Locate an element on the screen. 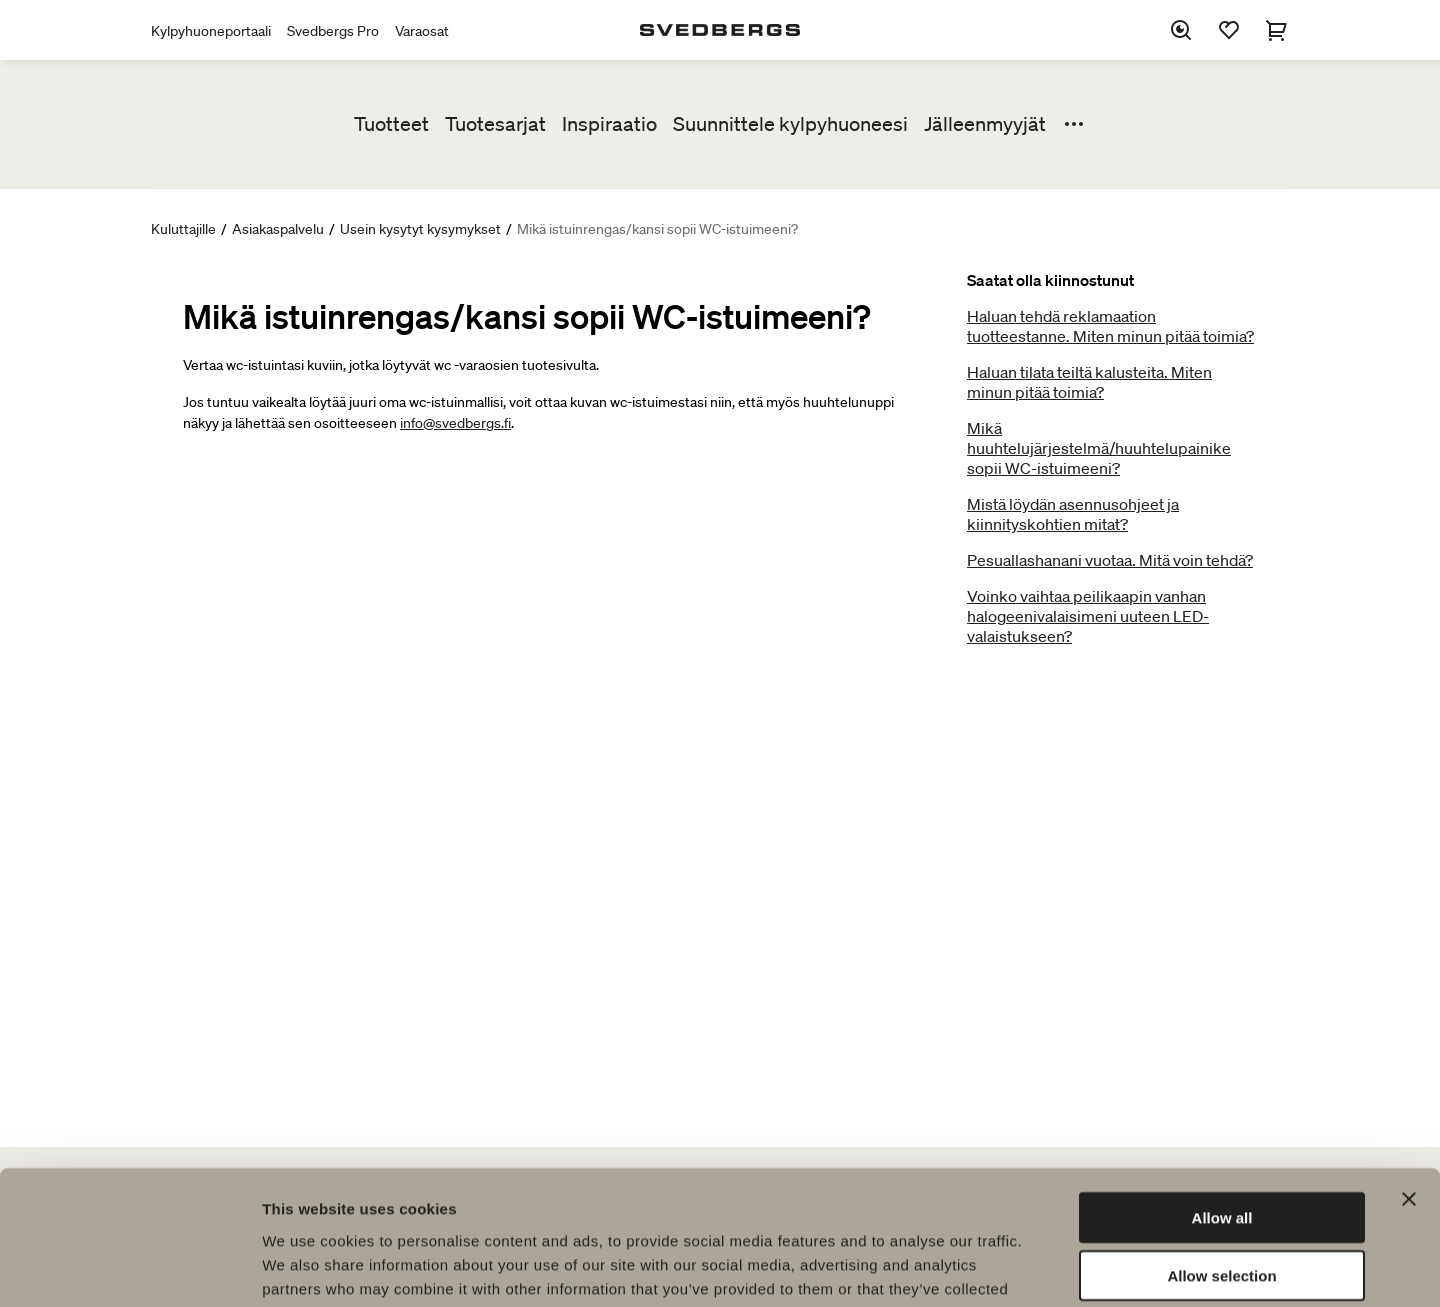  Allow selection is located at coordinates (1221, 1150).